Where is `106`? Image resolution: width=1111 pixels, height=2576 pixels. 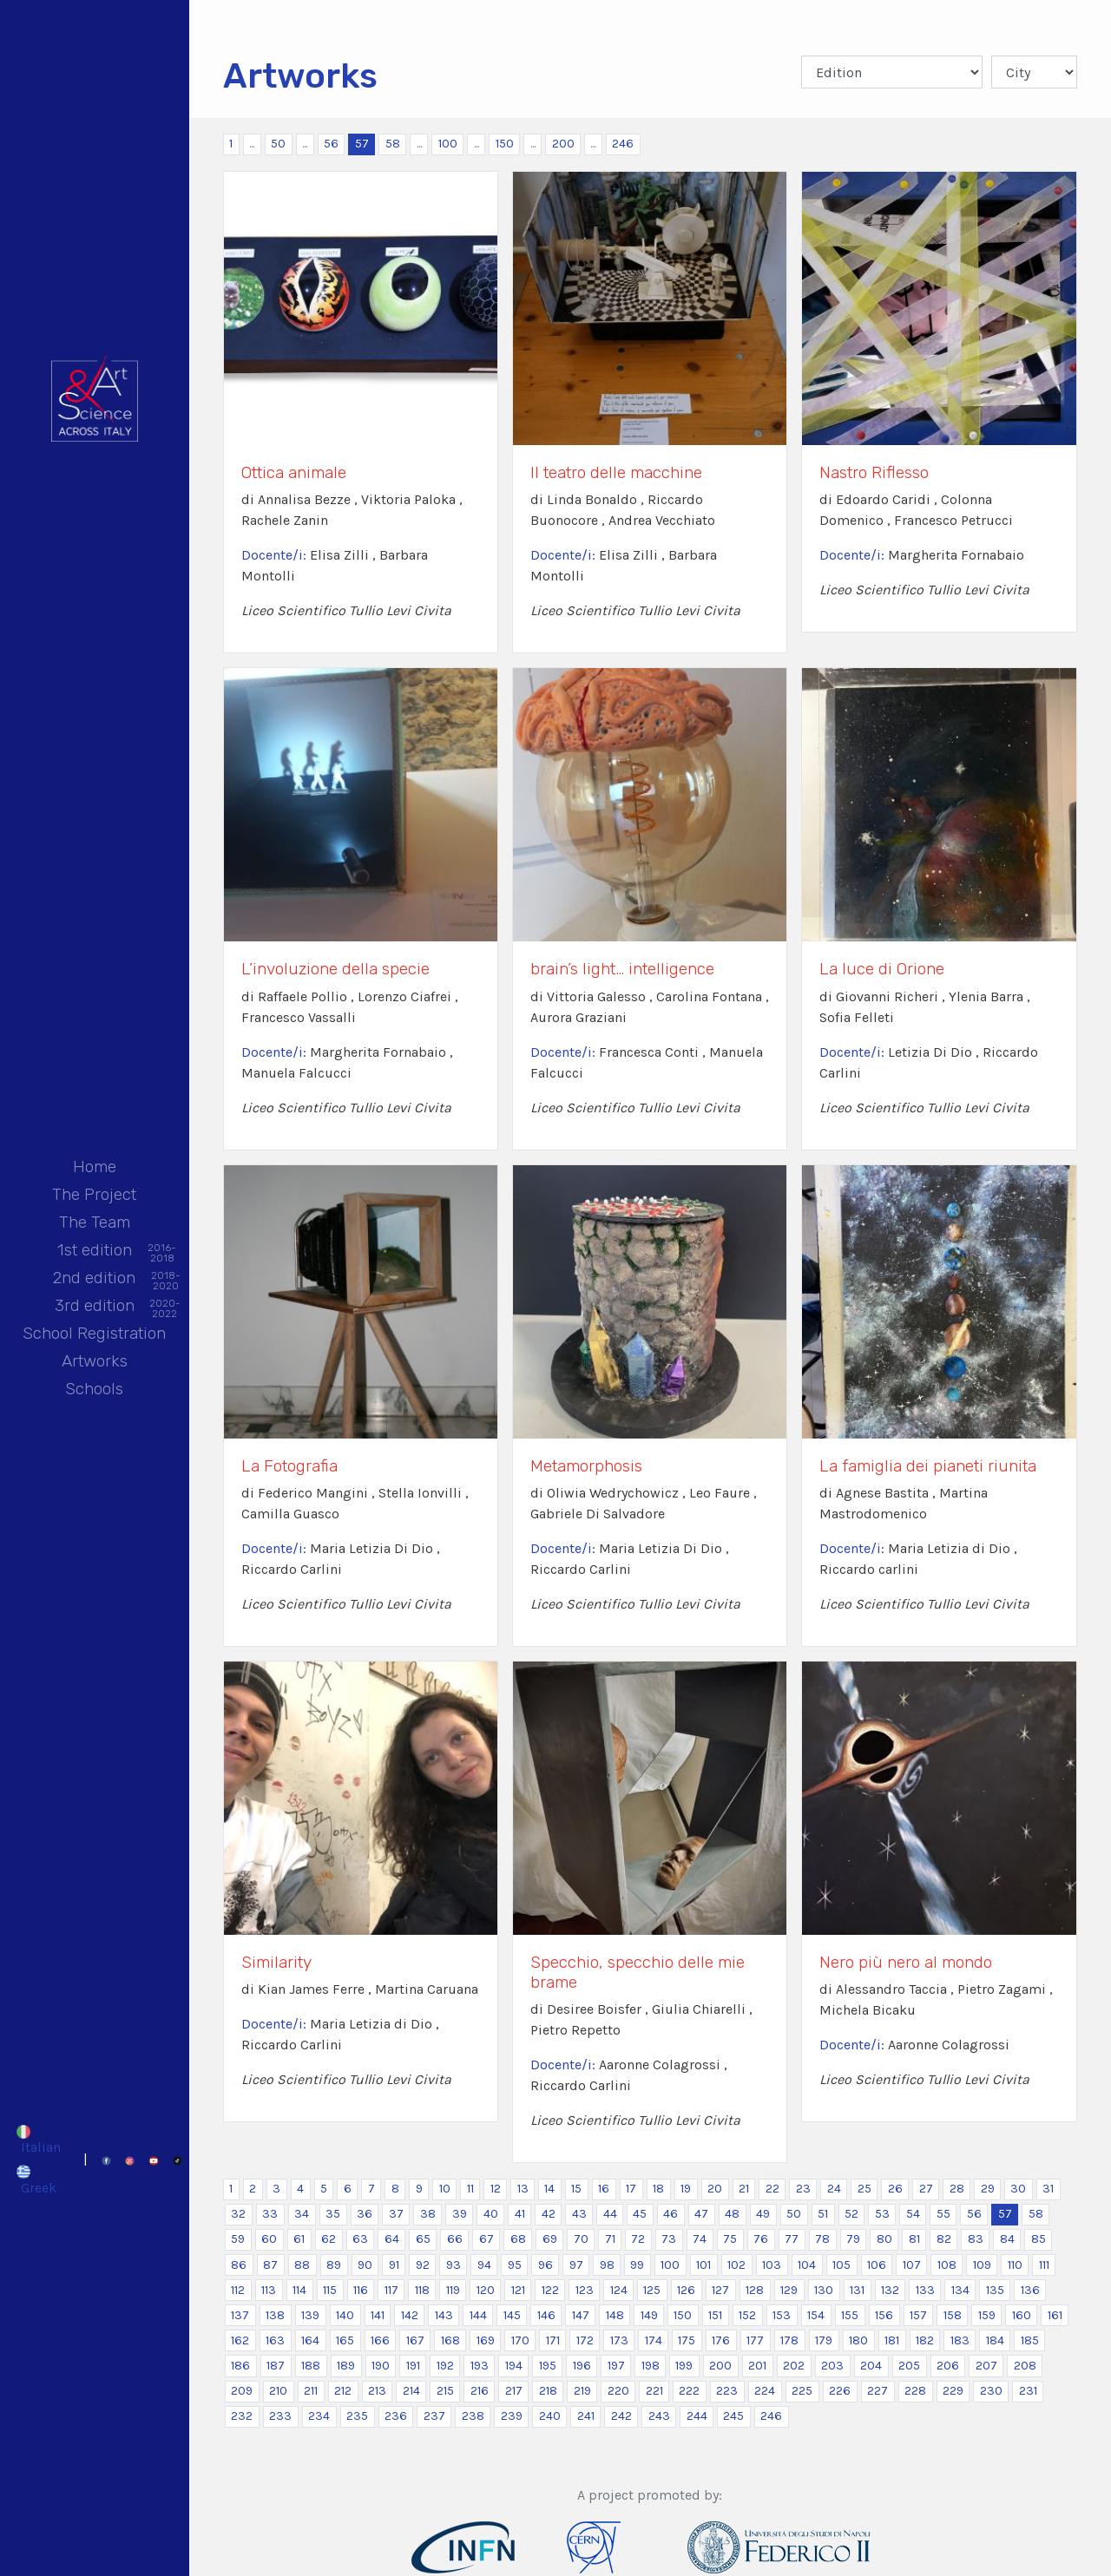 106 is located at coordinates (876, 2265).